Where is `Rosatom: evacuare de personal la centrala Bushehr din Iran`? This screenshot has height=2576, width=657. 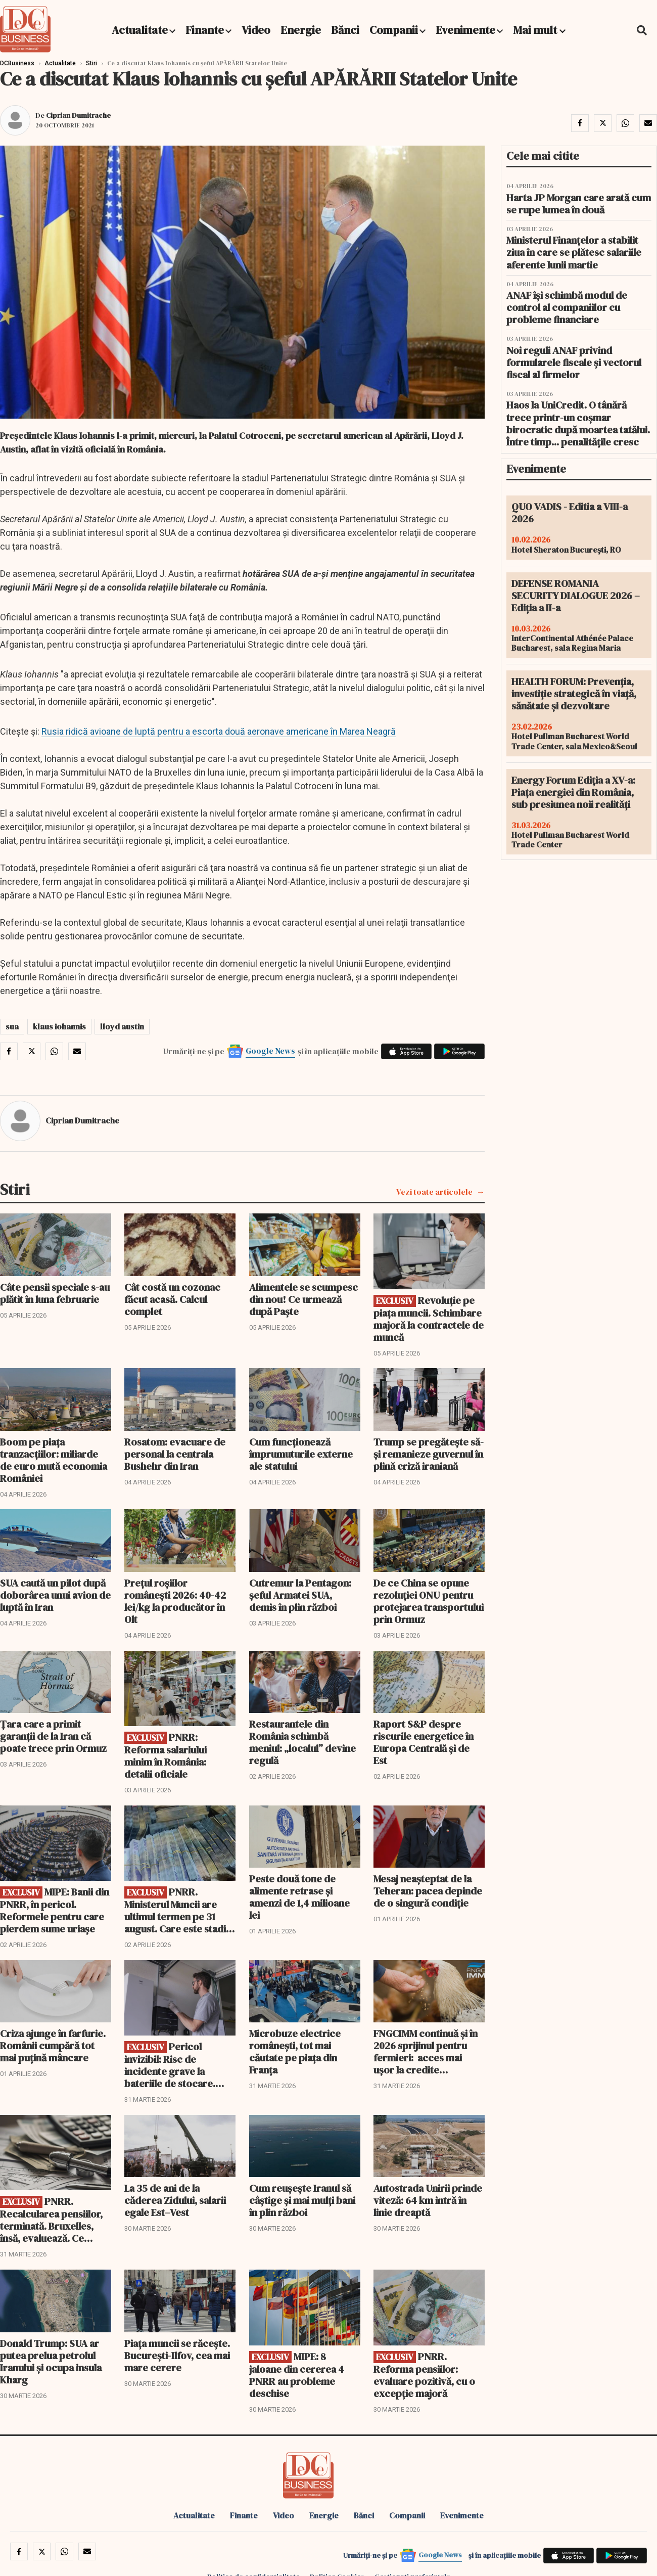
Rosatom: evacuare de personal la centrala Bushehr din Iran is located at coordinates (174, 1454).